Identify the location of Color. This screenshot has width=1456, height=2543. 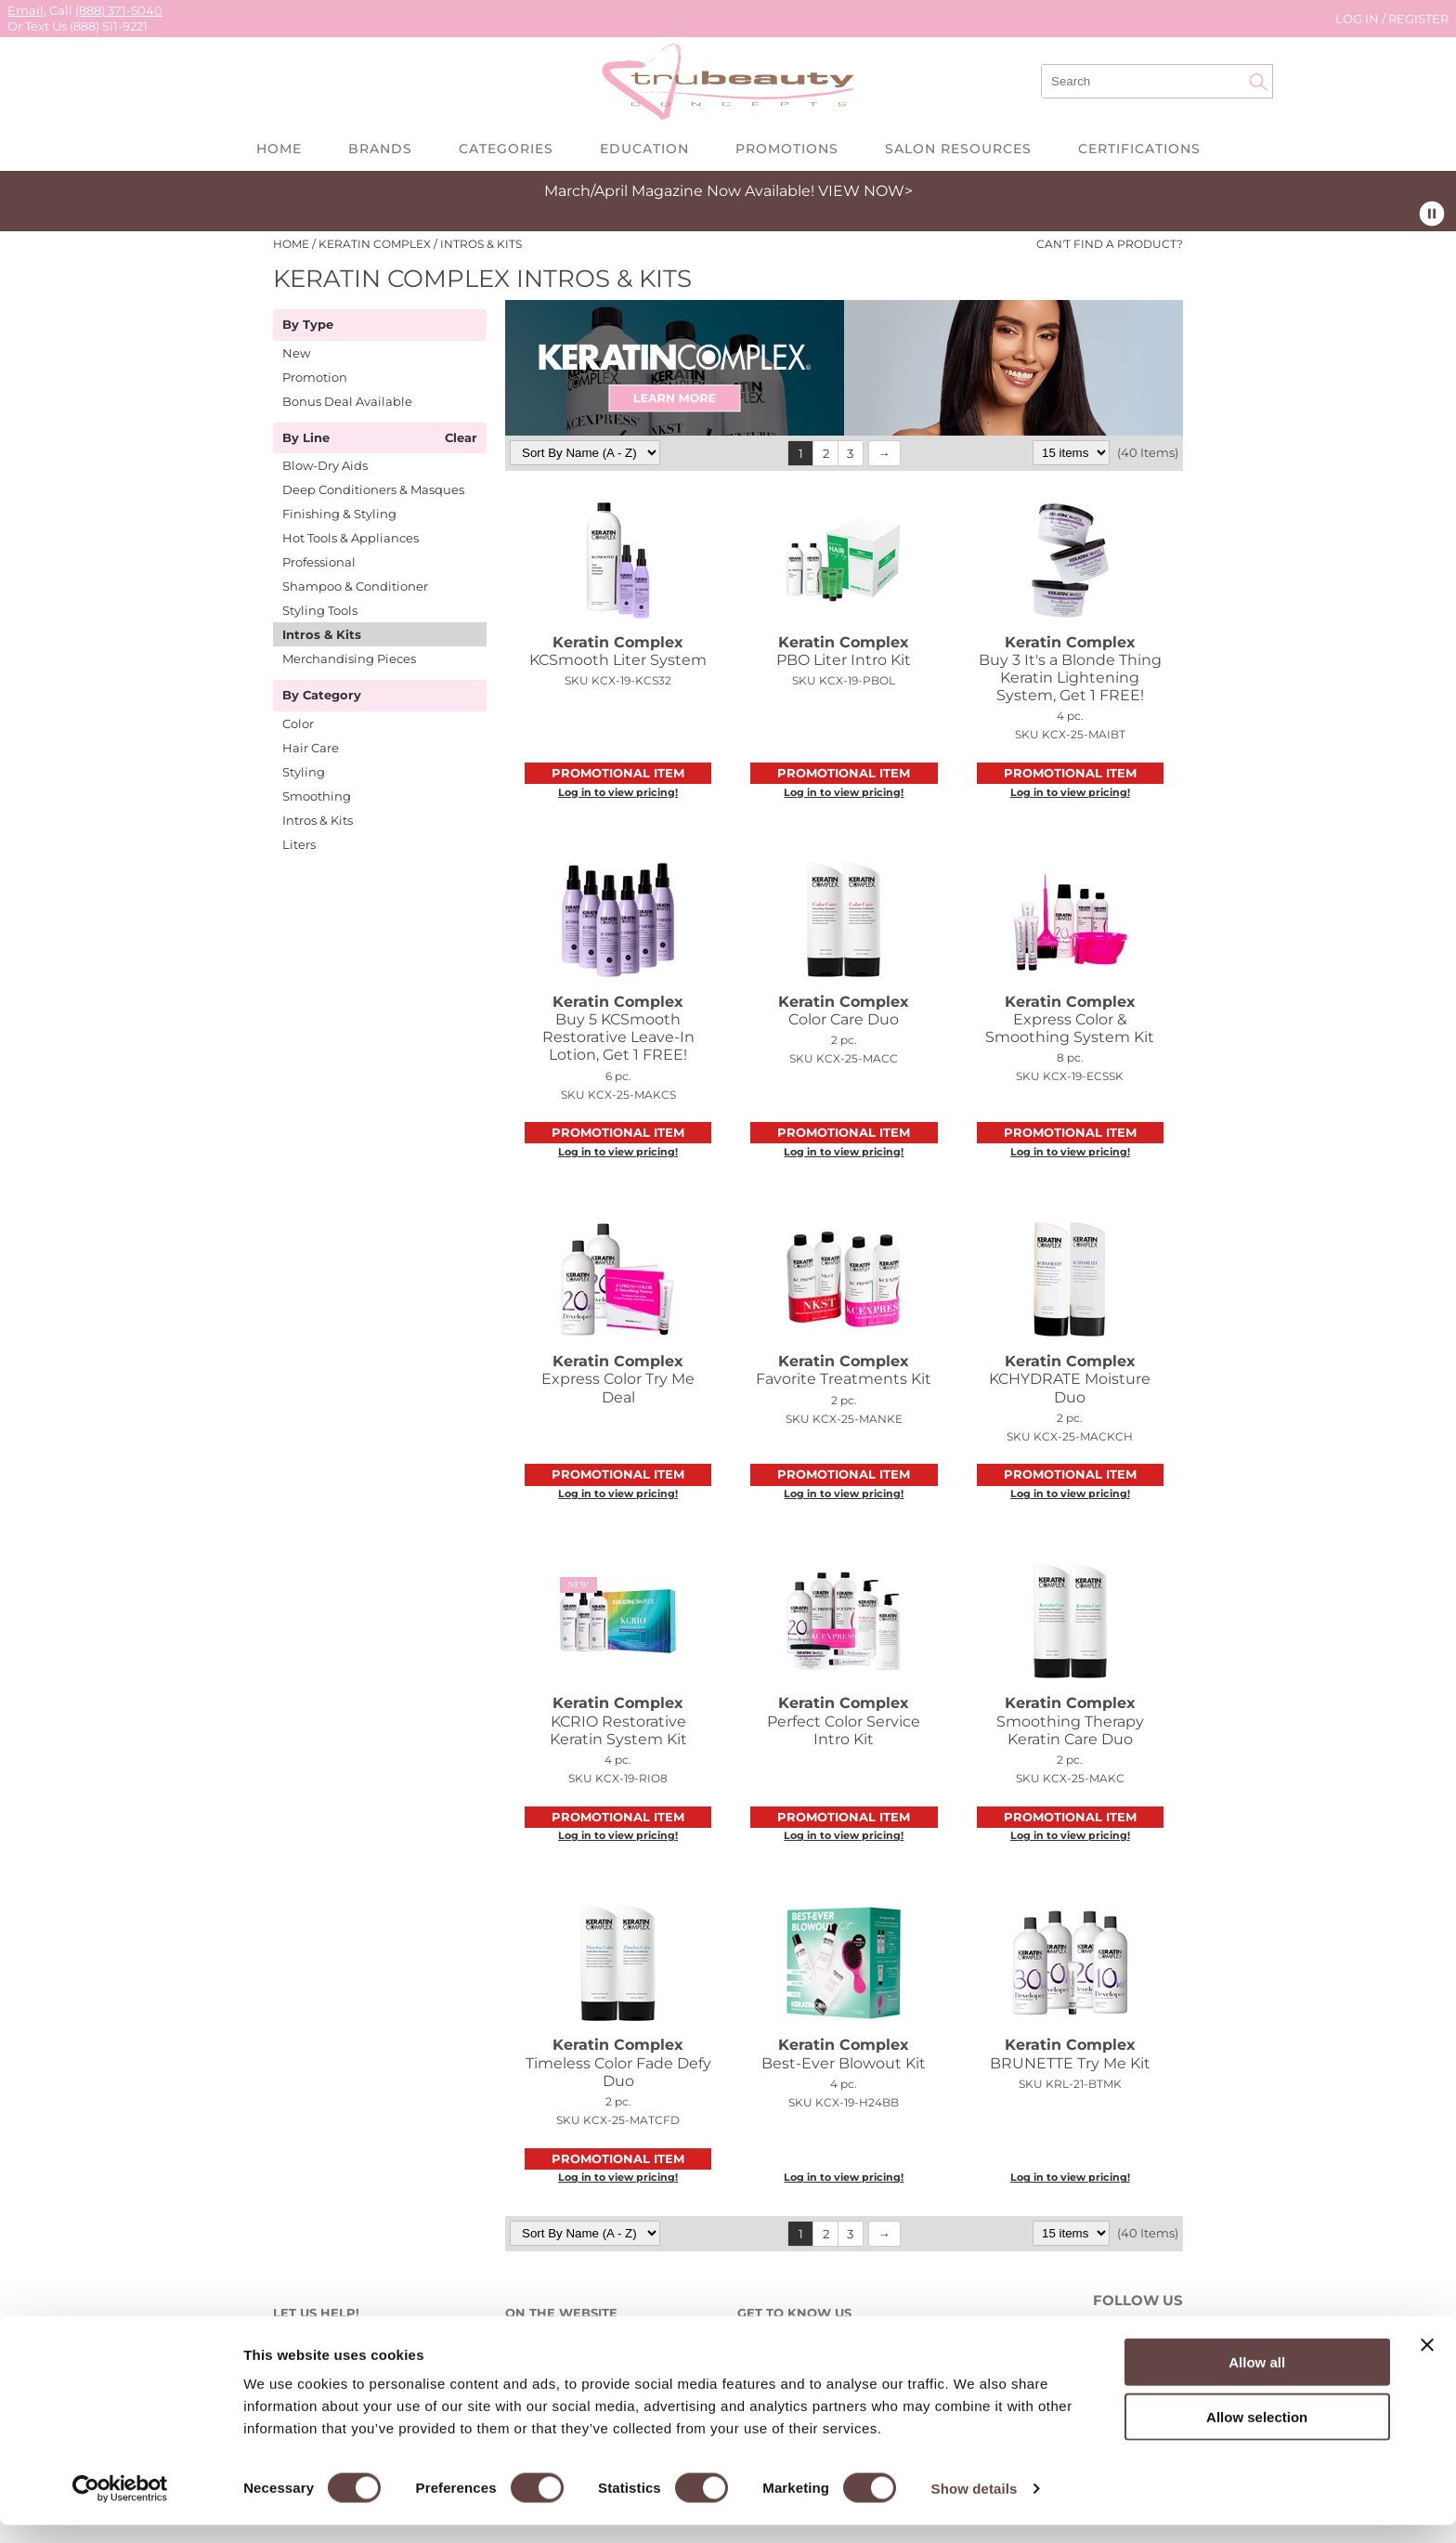
(298, 723).